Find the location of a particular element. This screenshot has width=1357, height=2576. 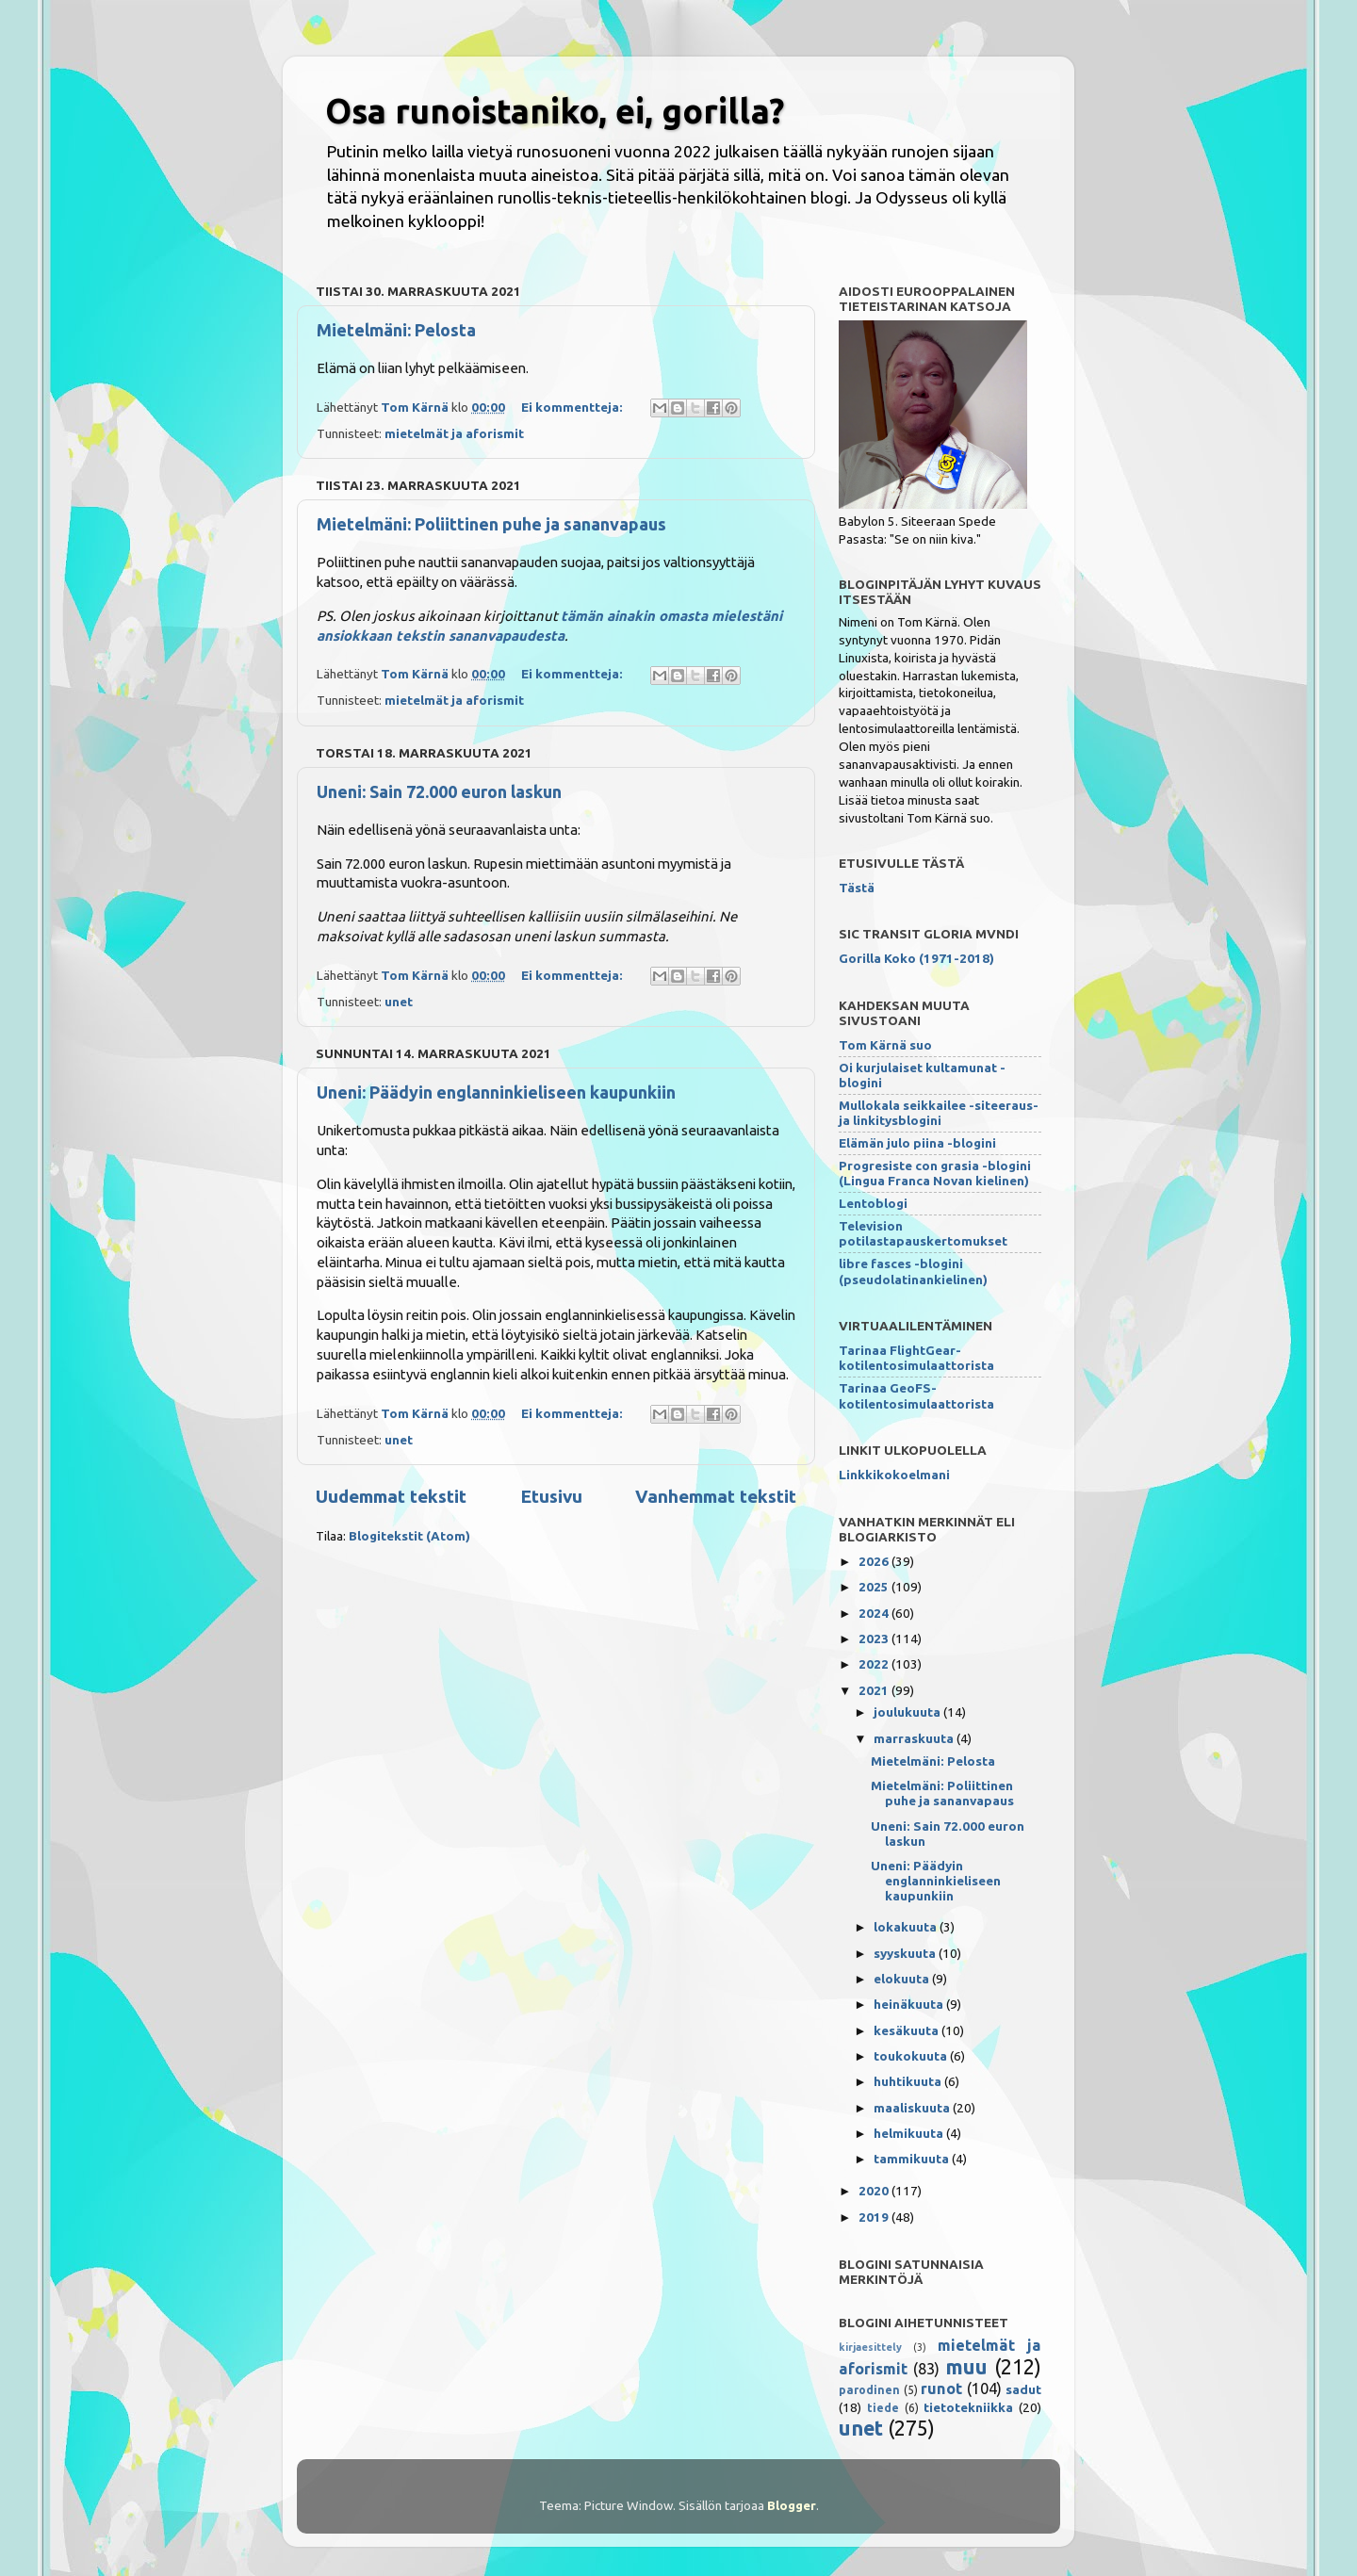

2025 is located at coordinates (874, 1586).